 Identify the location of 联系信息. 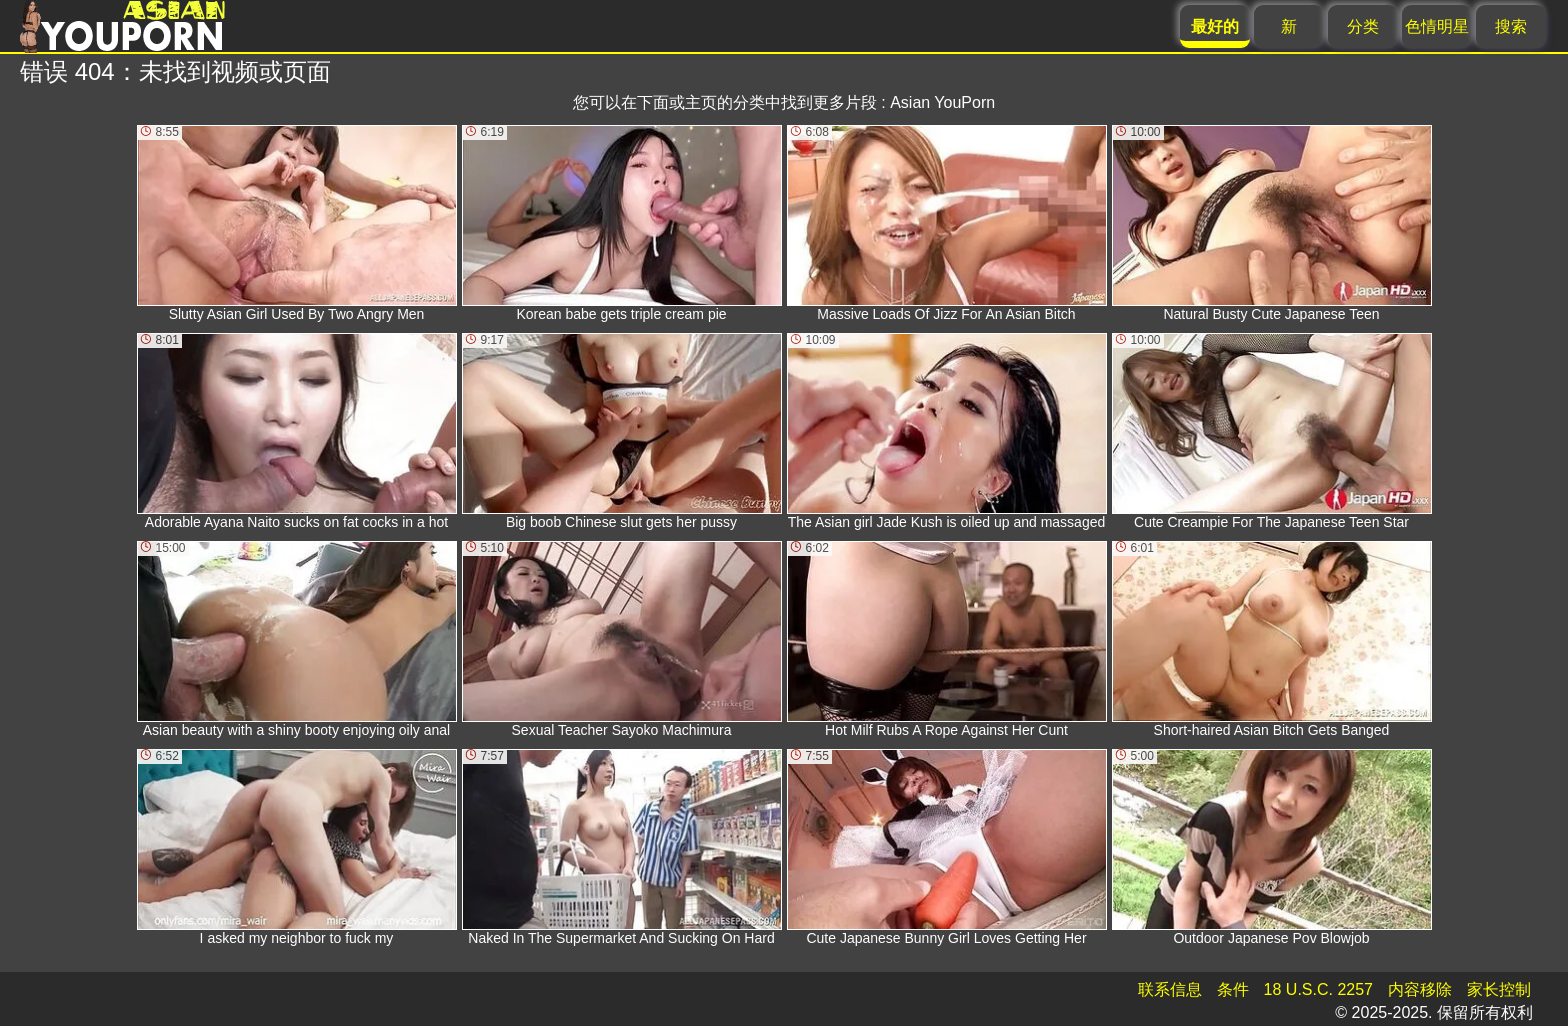
(1170, 989).